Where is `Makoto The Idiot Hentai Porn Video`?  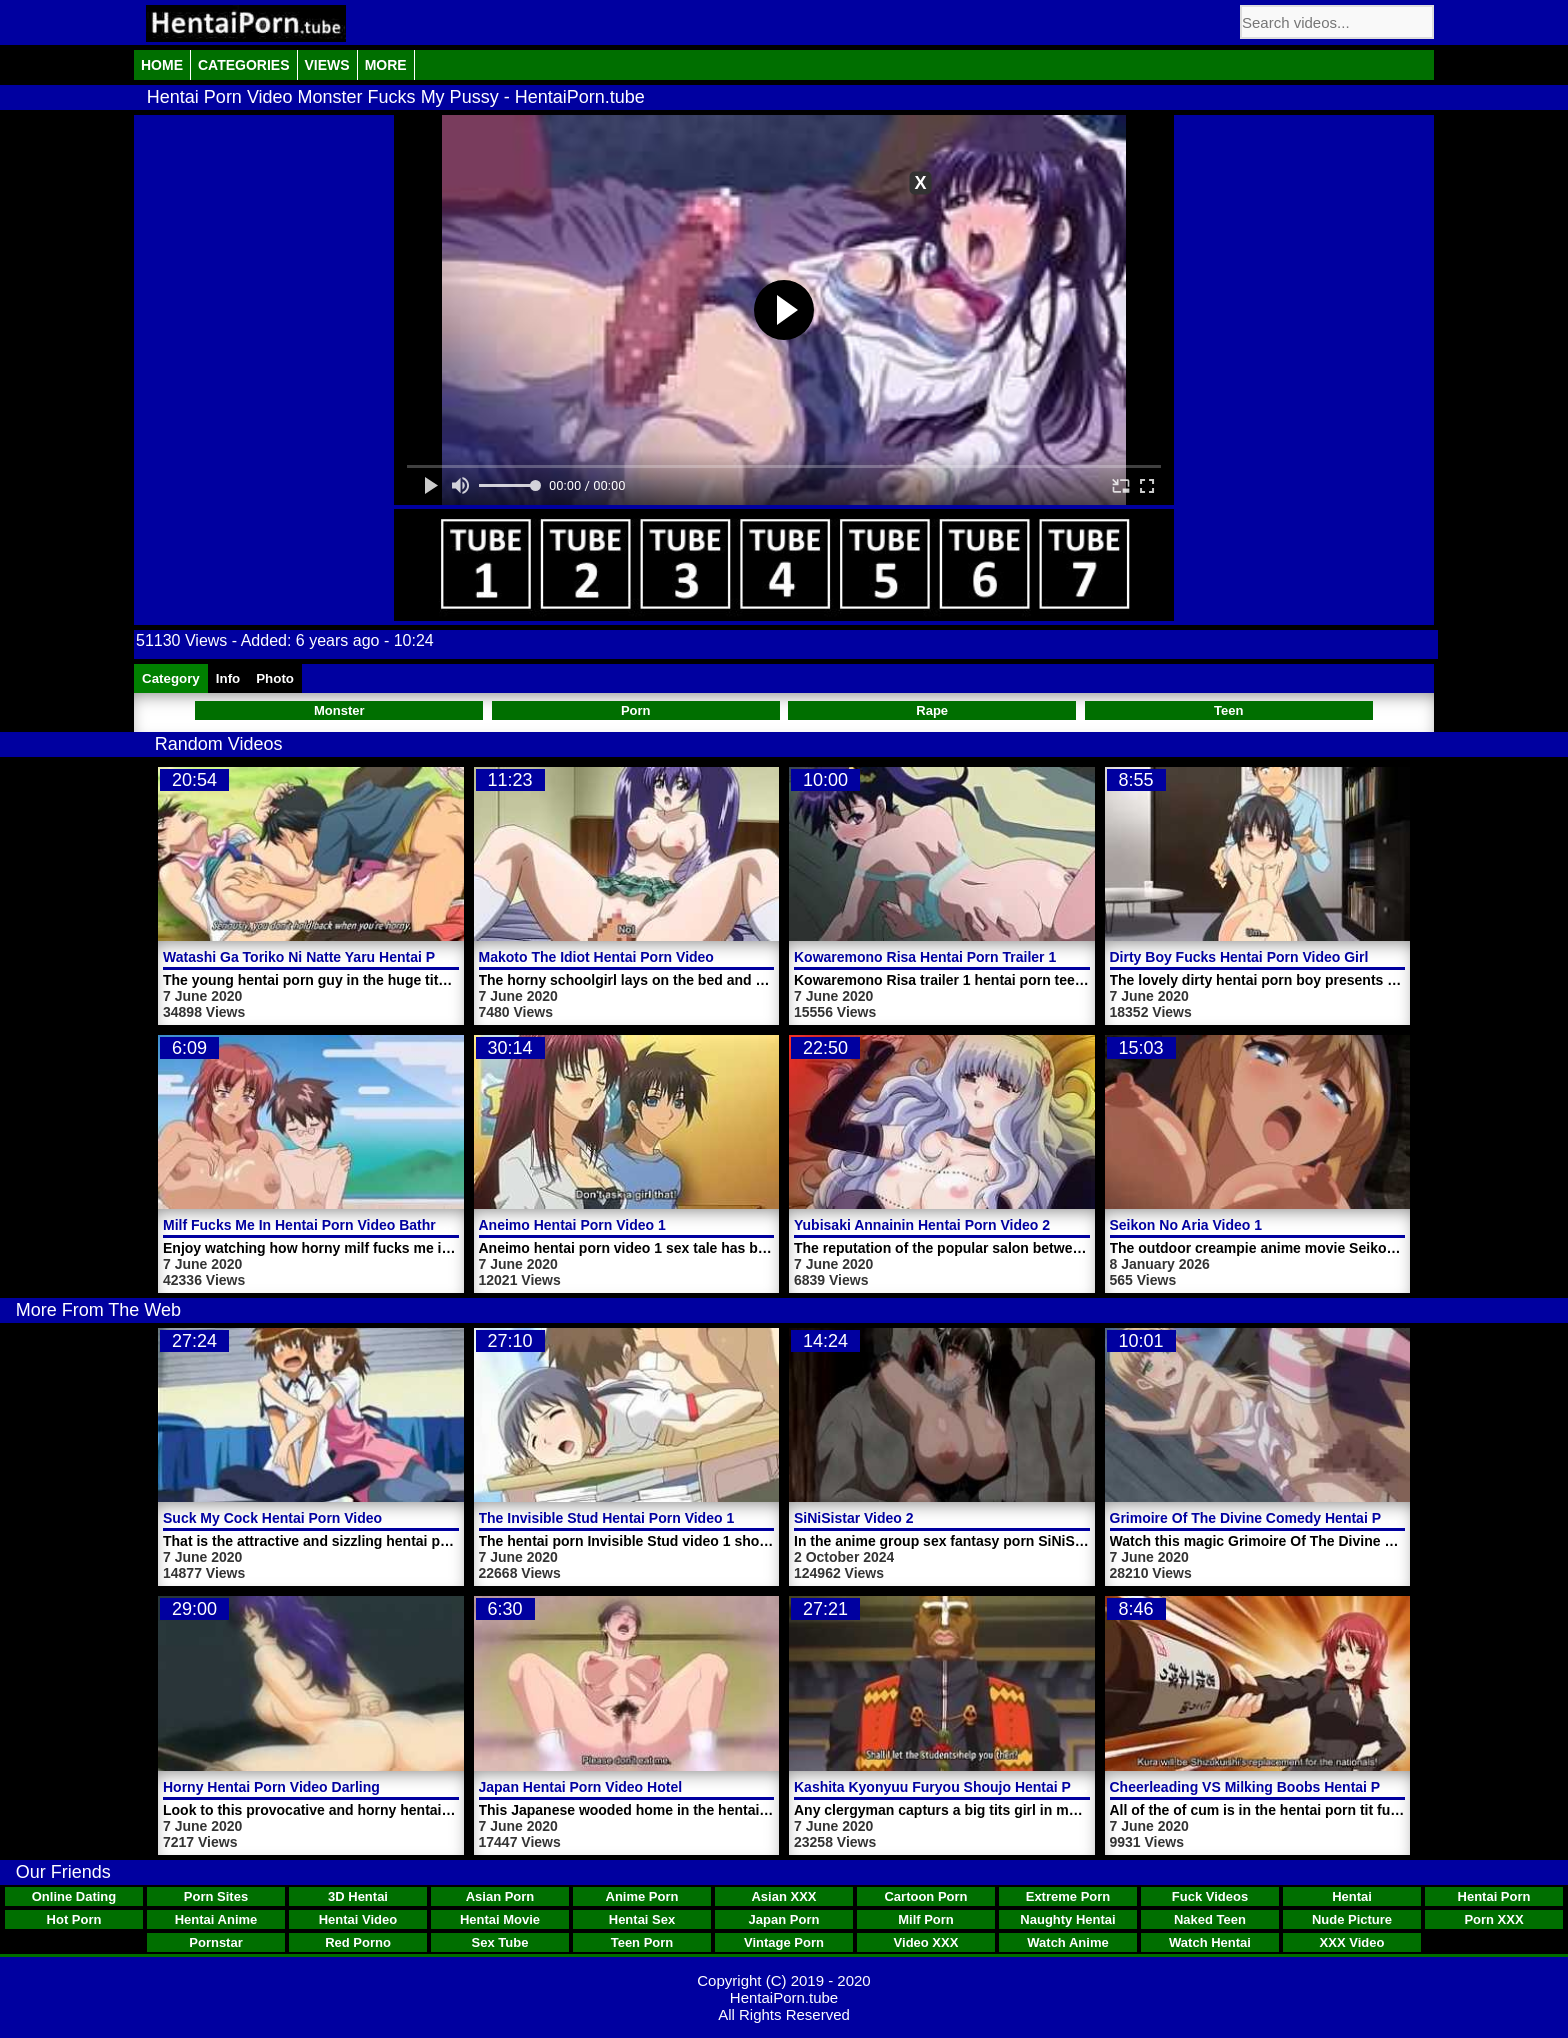
Makoto The Idiot Hentai Porn Video is located at coordinates (596, 957).